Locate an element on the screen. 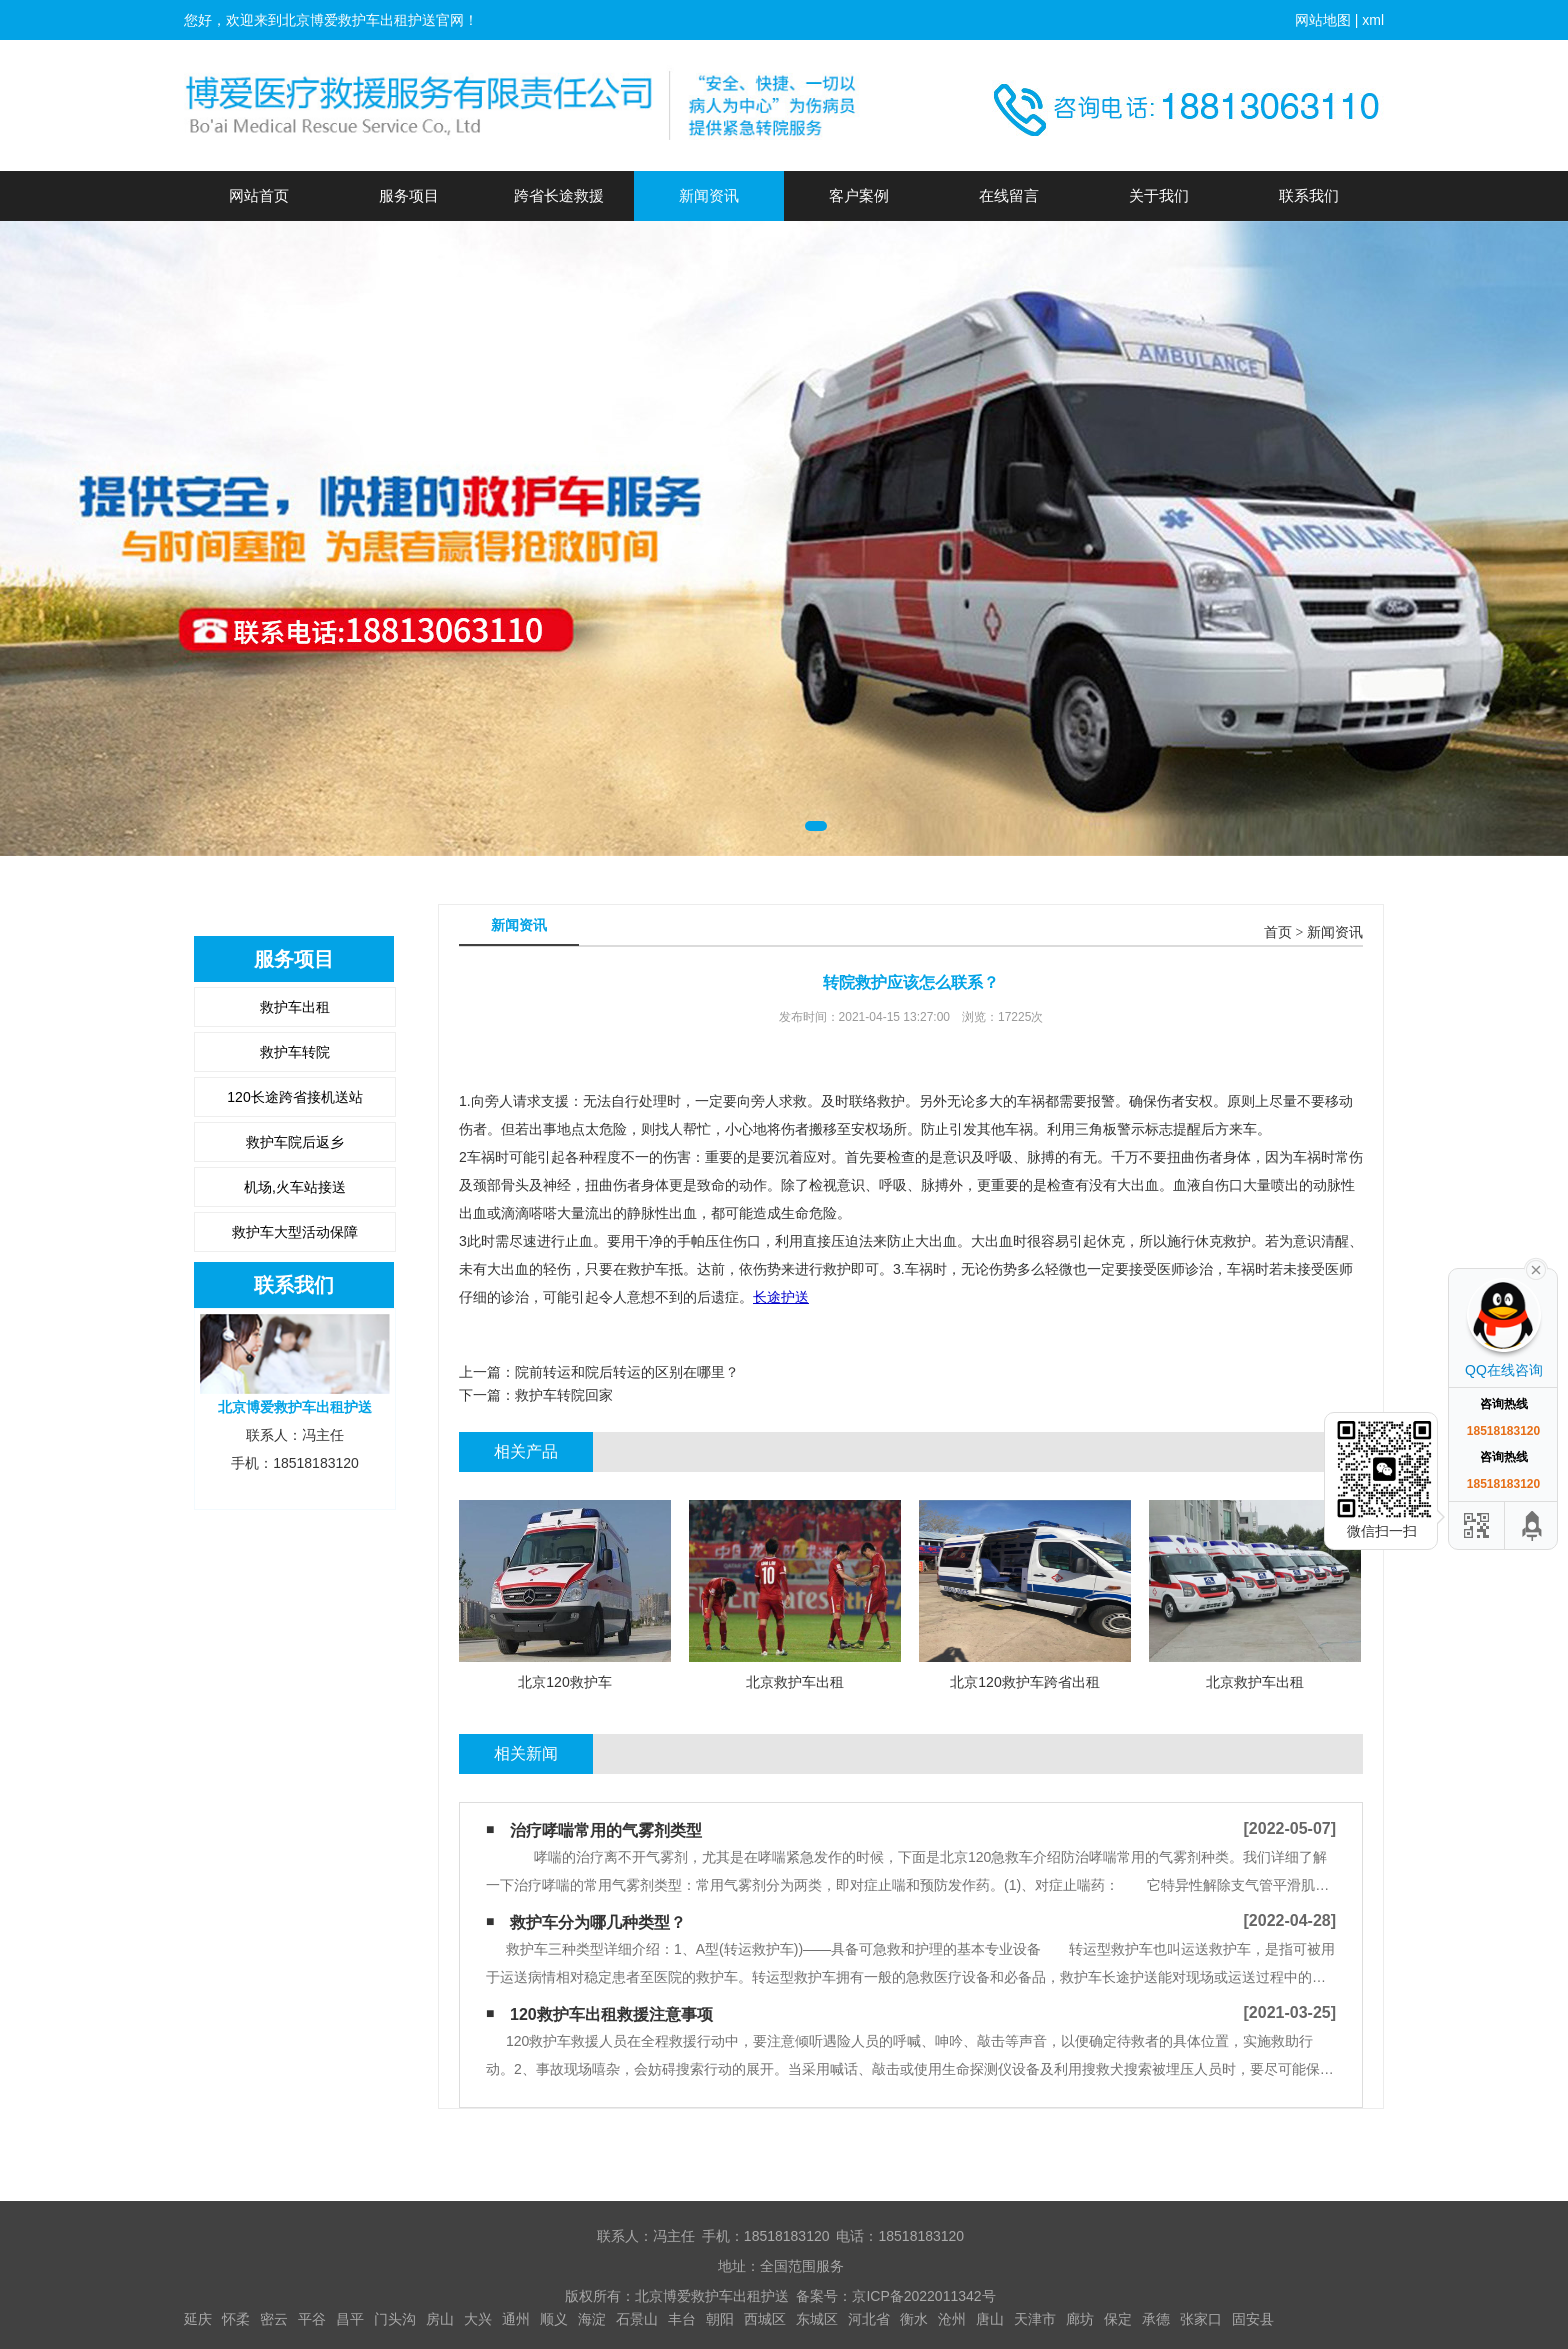 The width and height of the screenshot is (1568, 2349). 平谷 is located at coordinates (312, 2319).